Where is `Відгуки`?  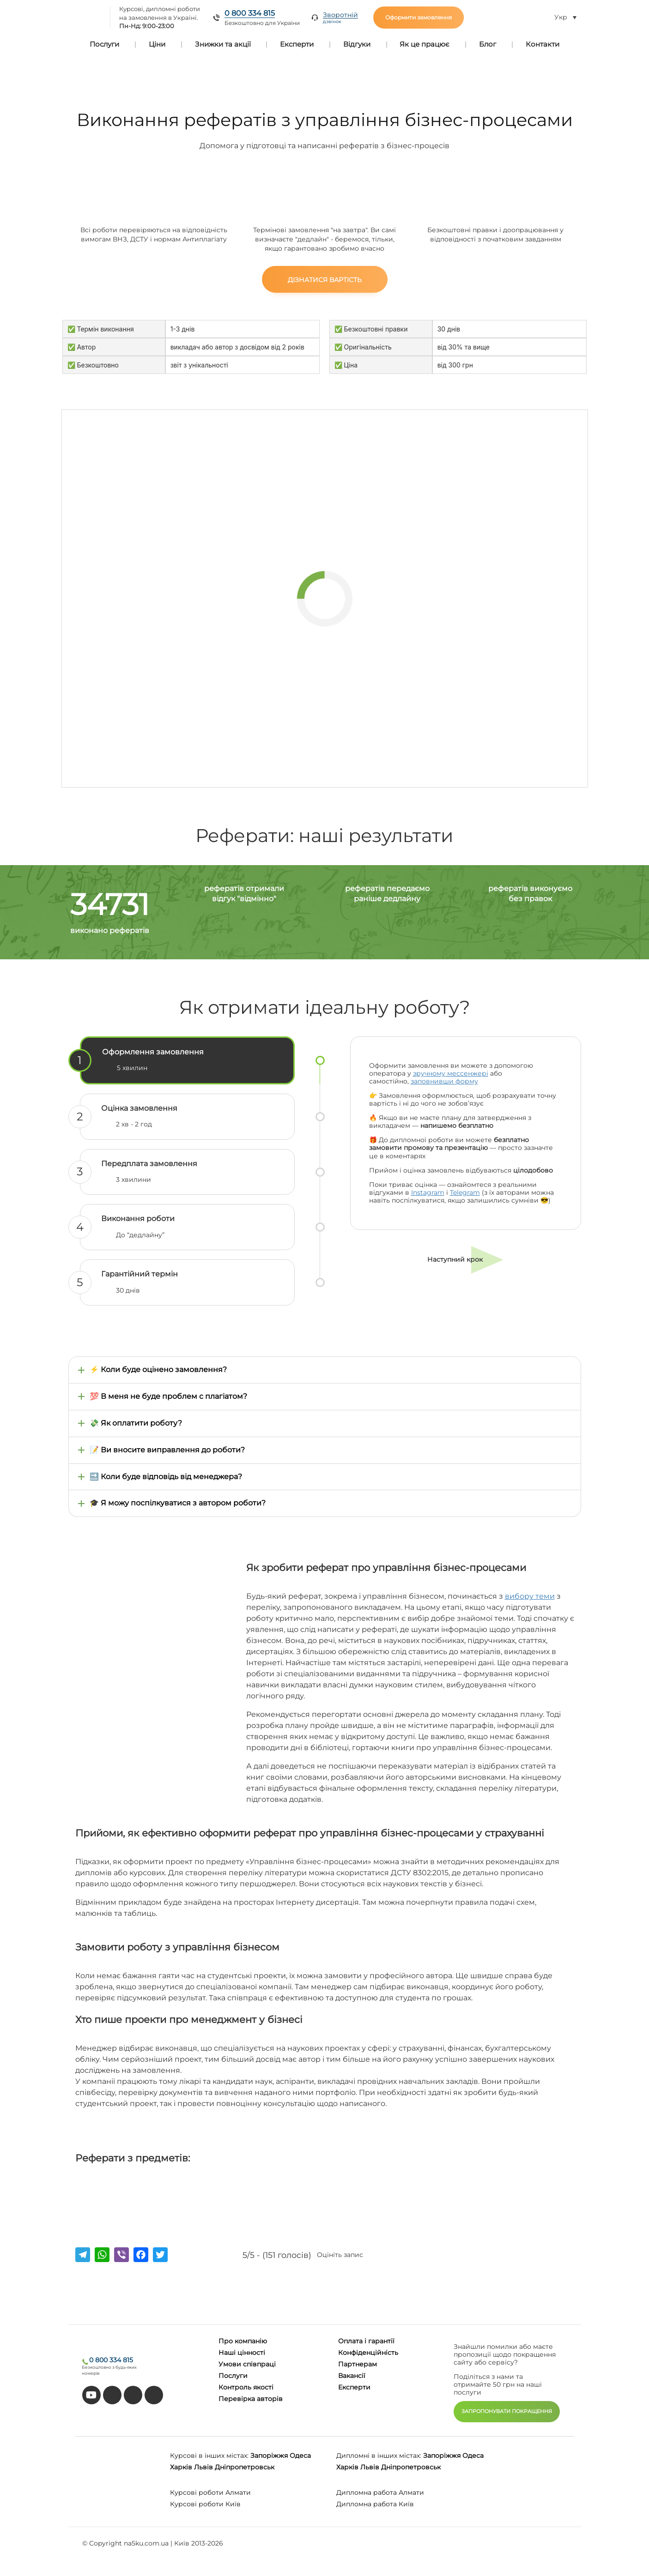 Відгуки is located at coordinates (356, 44).